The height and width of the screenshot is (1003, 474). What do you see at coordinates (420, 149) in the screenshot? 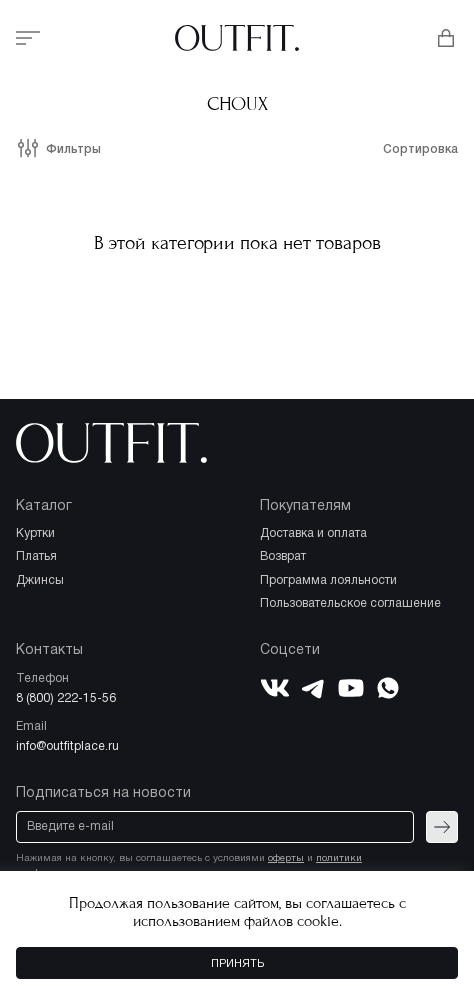
I see `Сортировка` at bounding box center [420, 149].